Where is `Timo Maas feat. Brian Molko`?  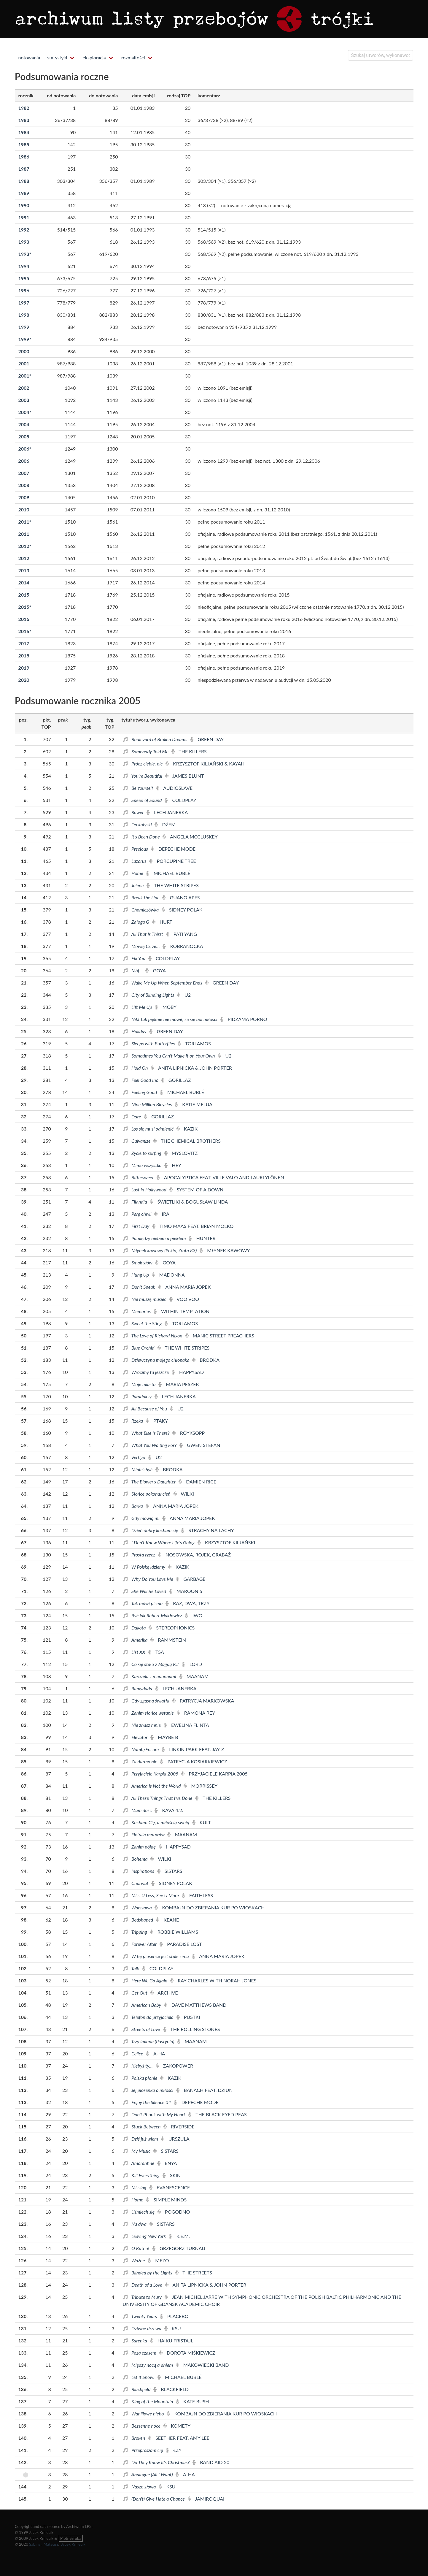
Timo Maas feat. Brian Molko is located at coordinates (192, 1226).